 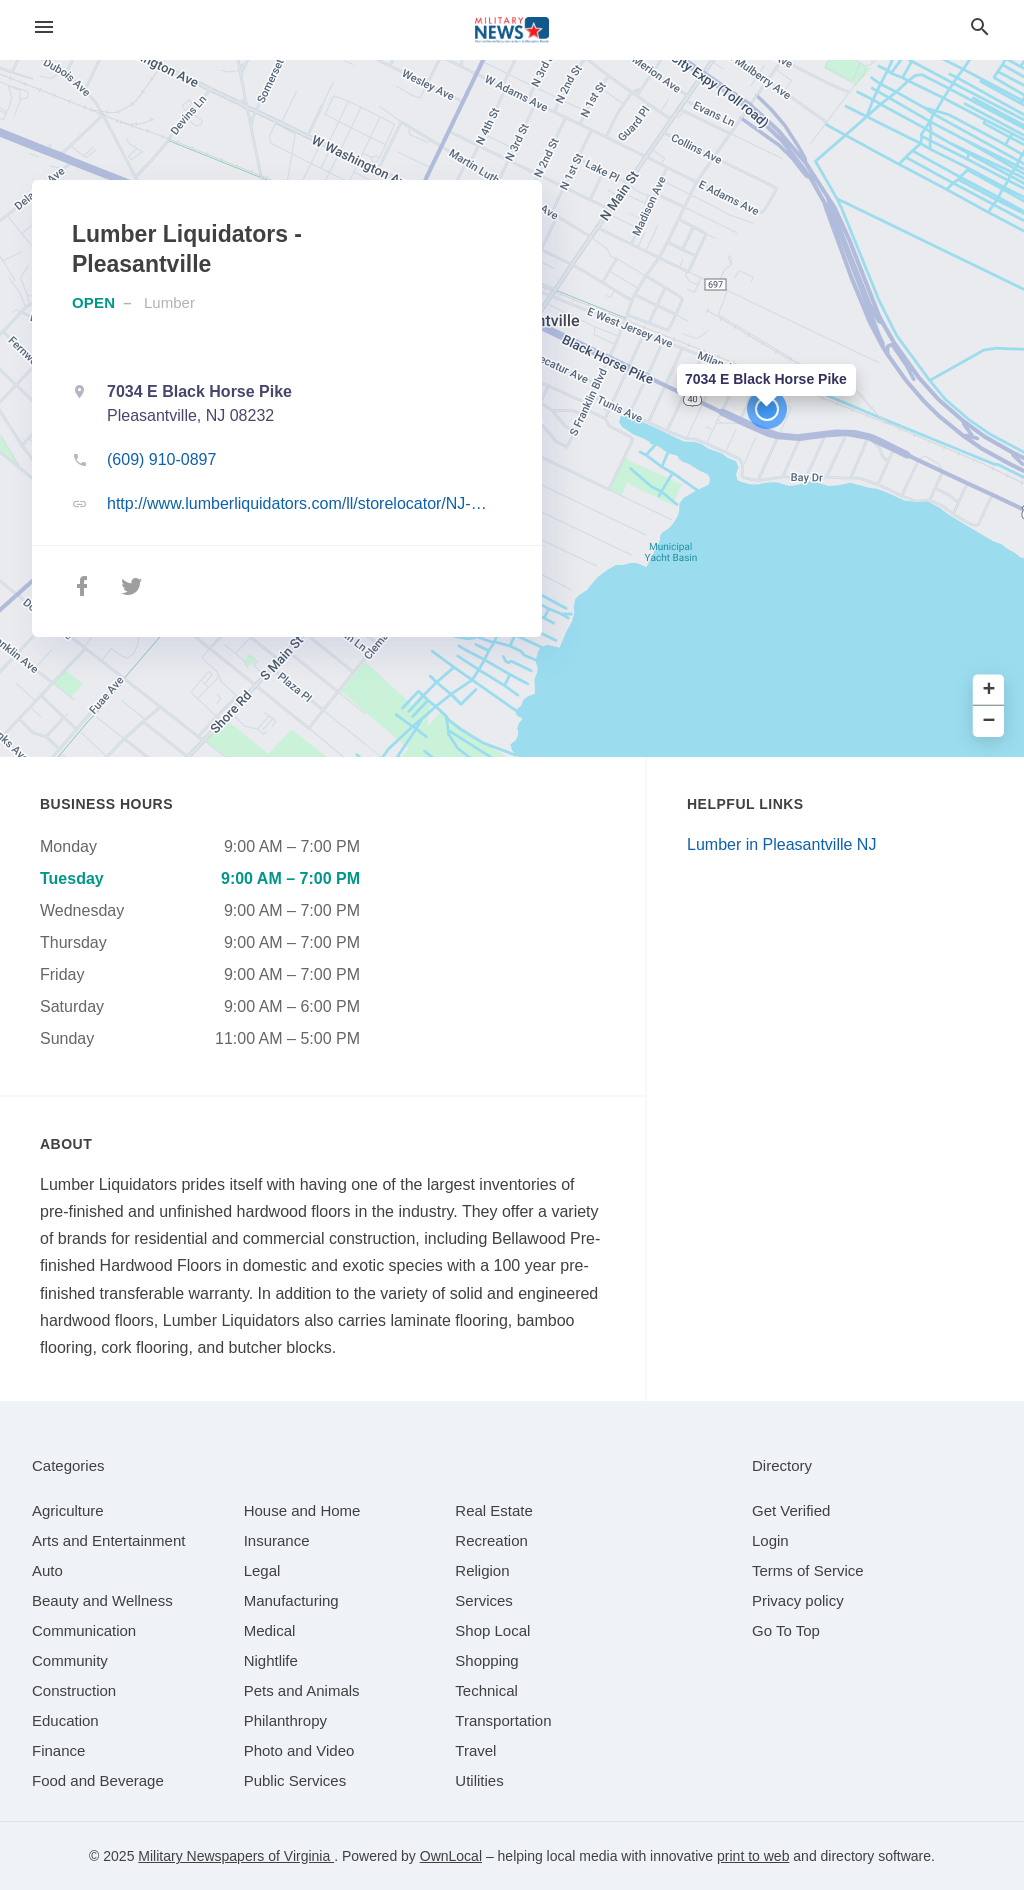 I want to click on [category Shopping], so click(x=486, y=1660).